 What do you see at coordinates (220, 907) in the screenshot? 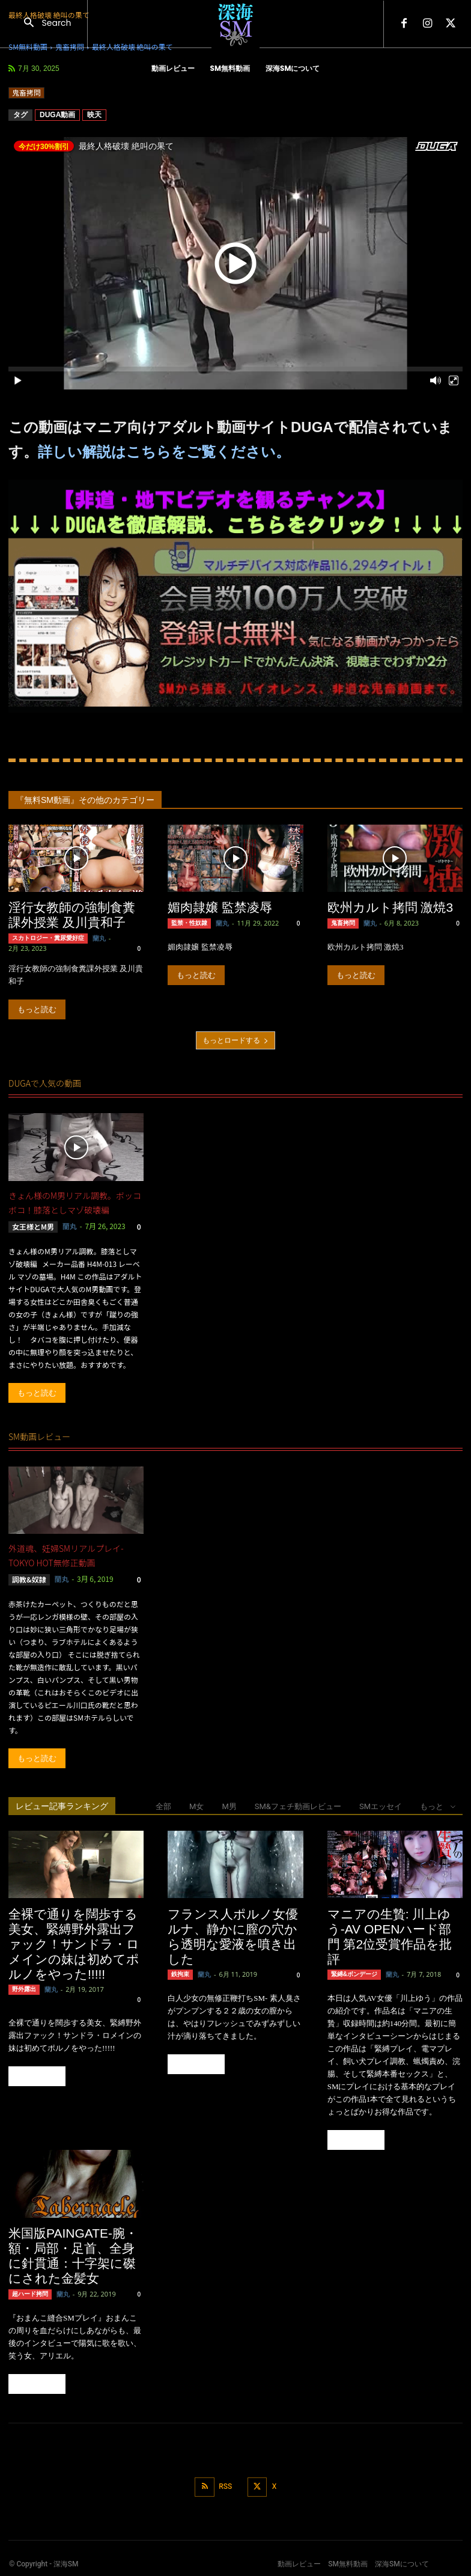
I see `媚肉隷嬢 監禁凌辱` at bounding box center [220, 907].